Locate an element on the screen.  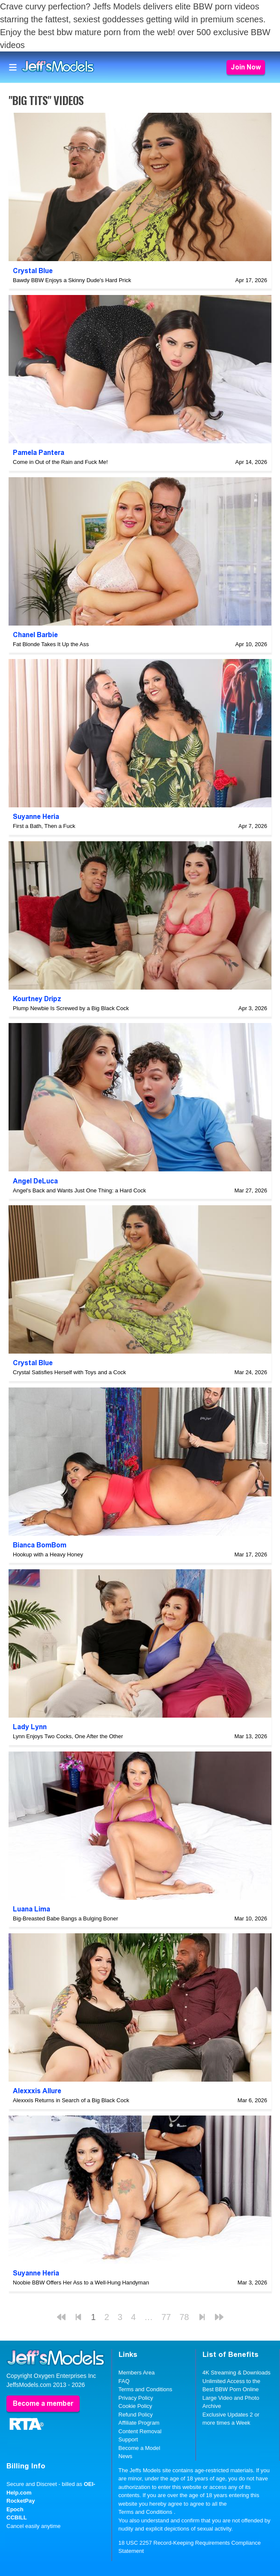
77 is located at coordinates (166, 2317).